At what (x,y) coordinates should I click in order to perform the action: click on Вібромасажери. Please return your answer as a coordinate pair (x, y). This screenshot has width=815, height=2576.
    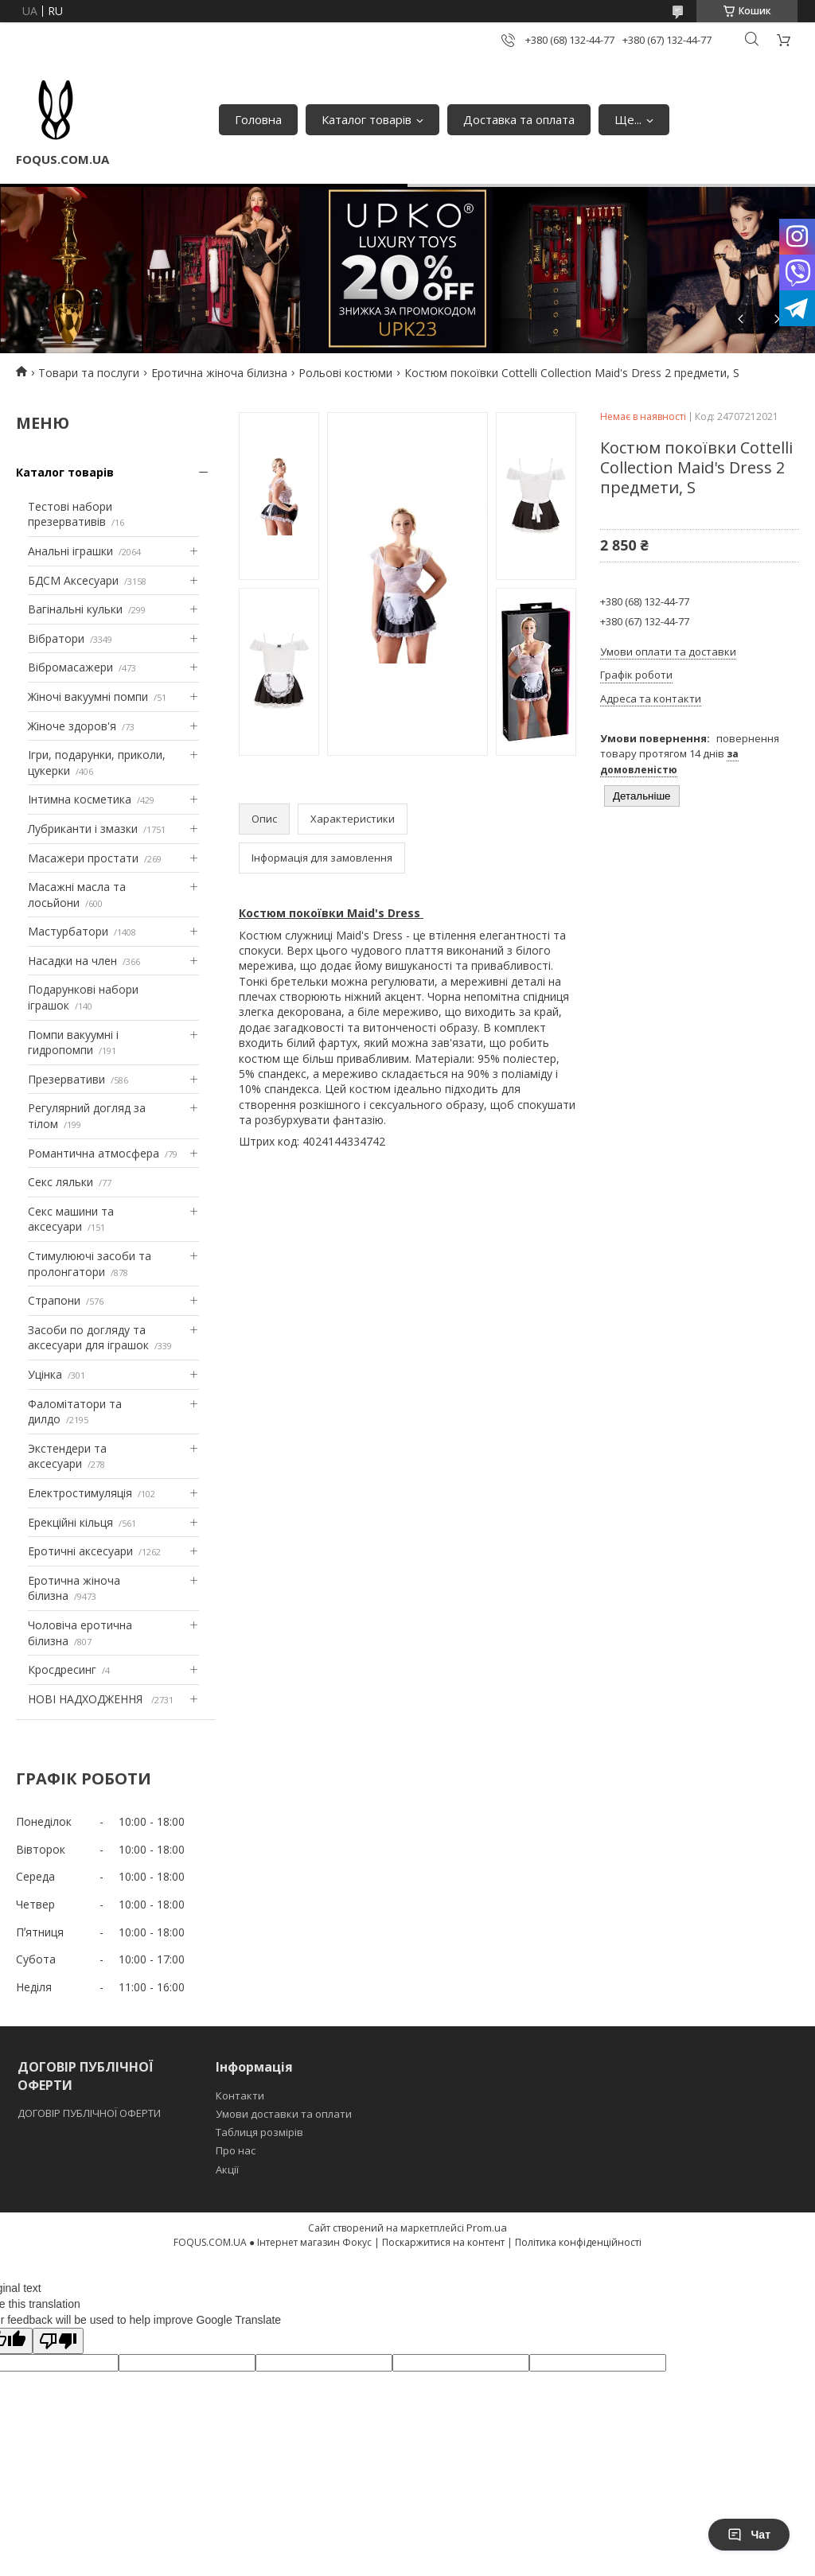
    Looking at the image, I should click on (70, 667).